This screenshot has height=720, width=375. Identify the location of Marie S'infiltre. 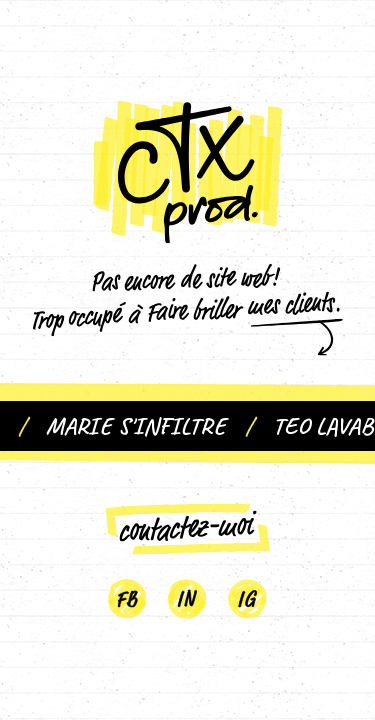
(141, 426).